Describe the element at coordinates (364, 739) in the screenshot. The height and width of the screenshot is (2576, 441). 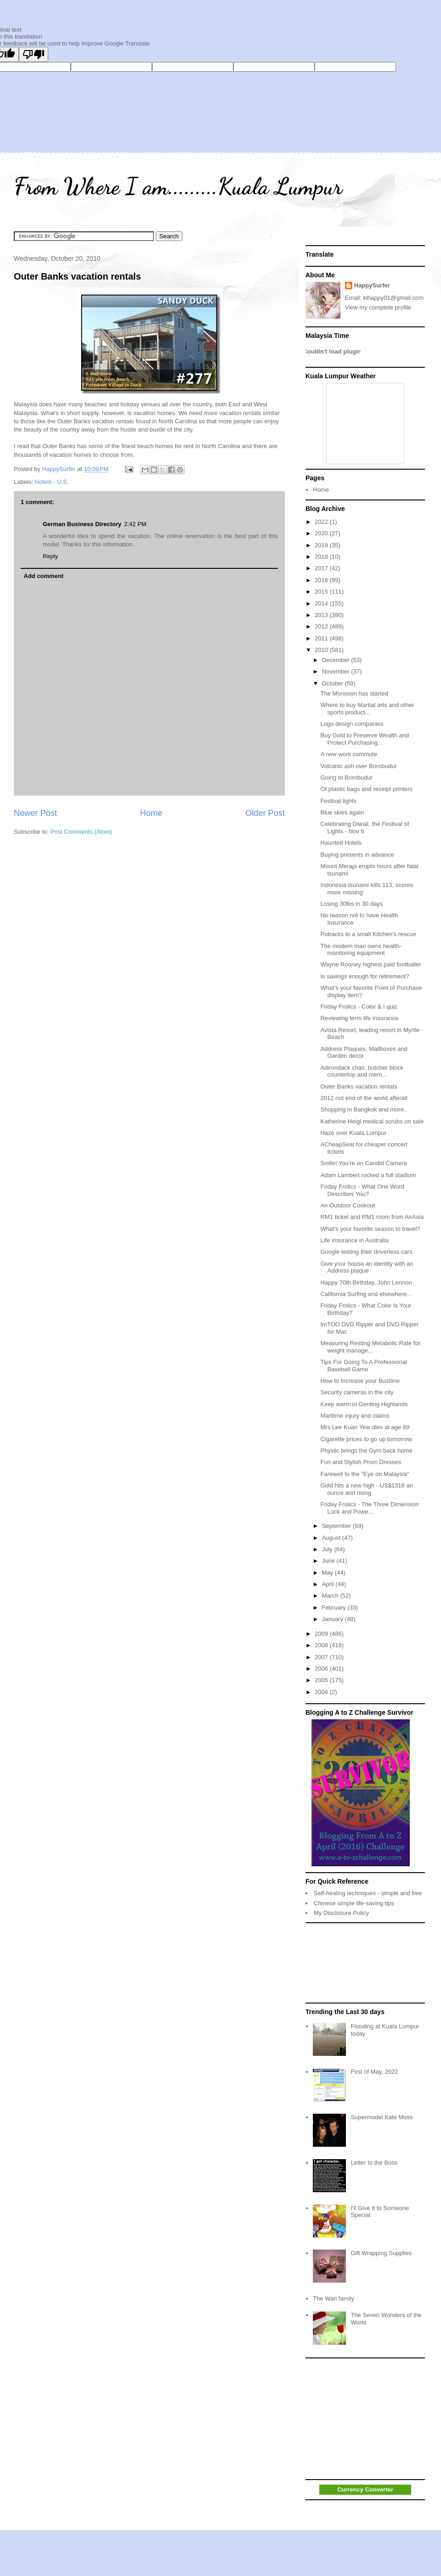
I see `Buy Gold to Preserve Wealth and Protect Purchasing...` at that location.